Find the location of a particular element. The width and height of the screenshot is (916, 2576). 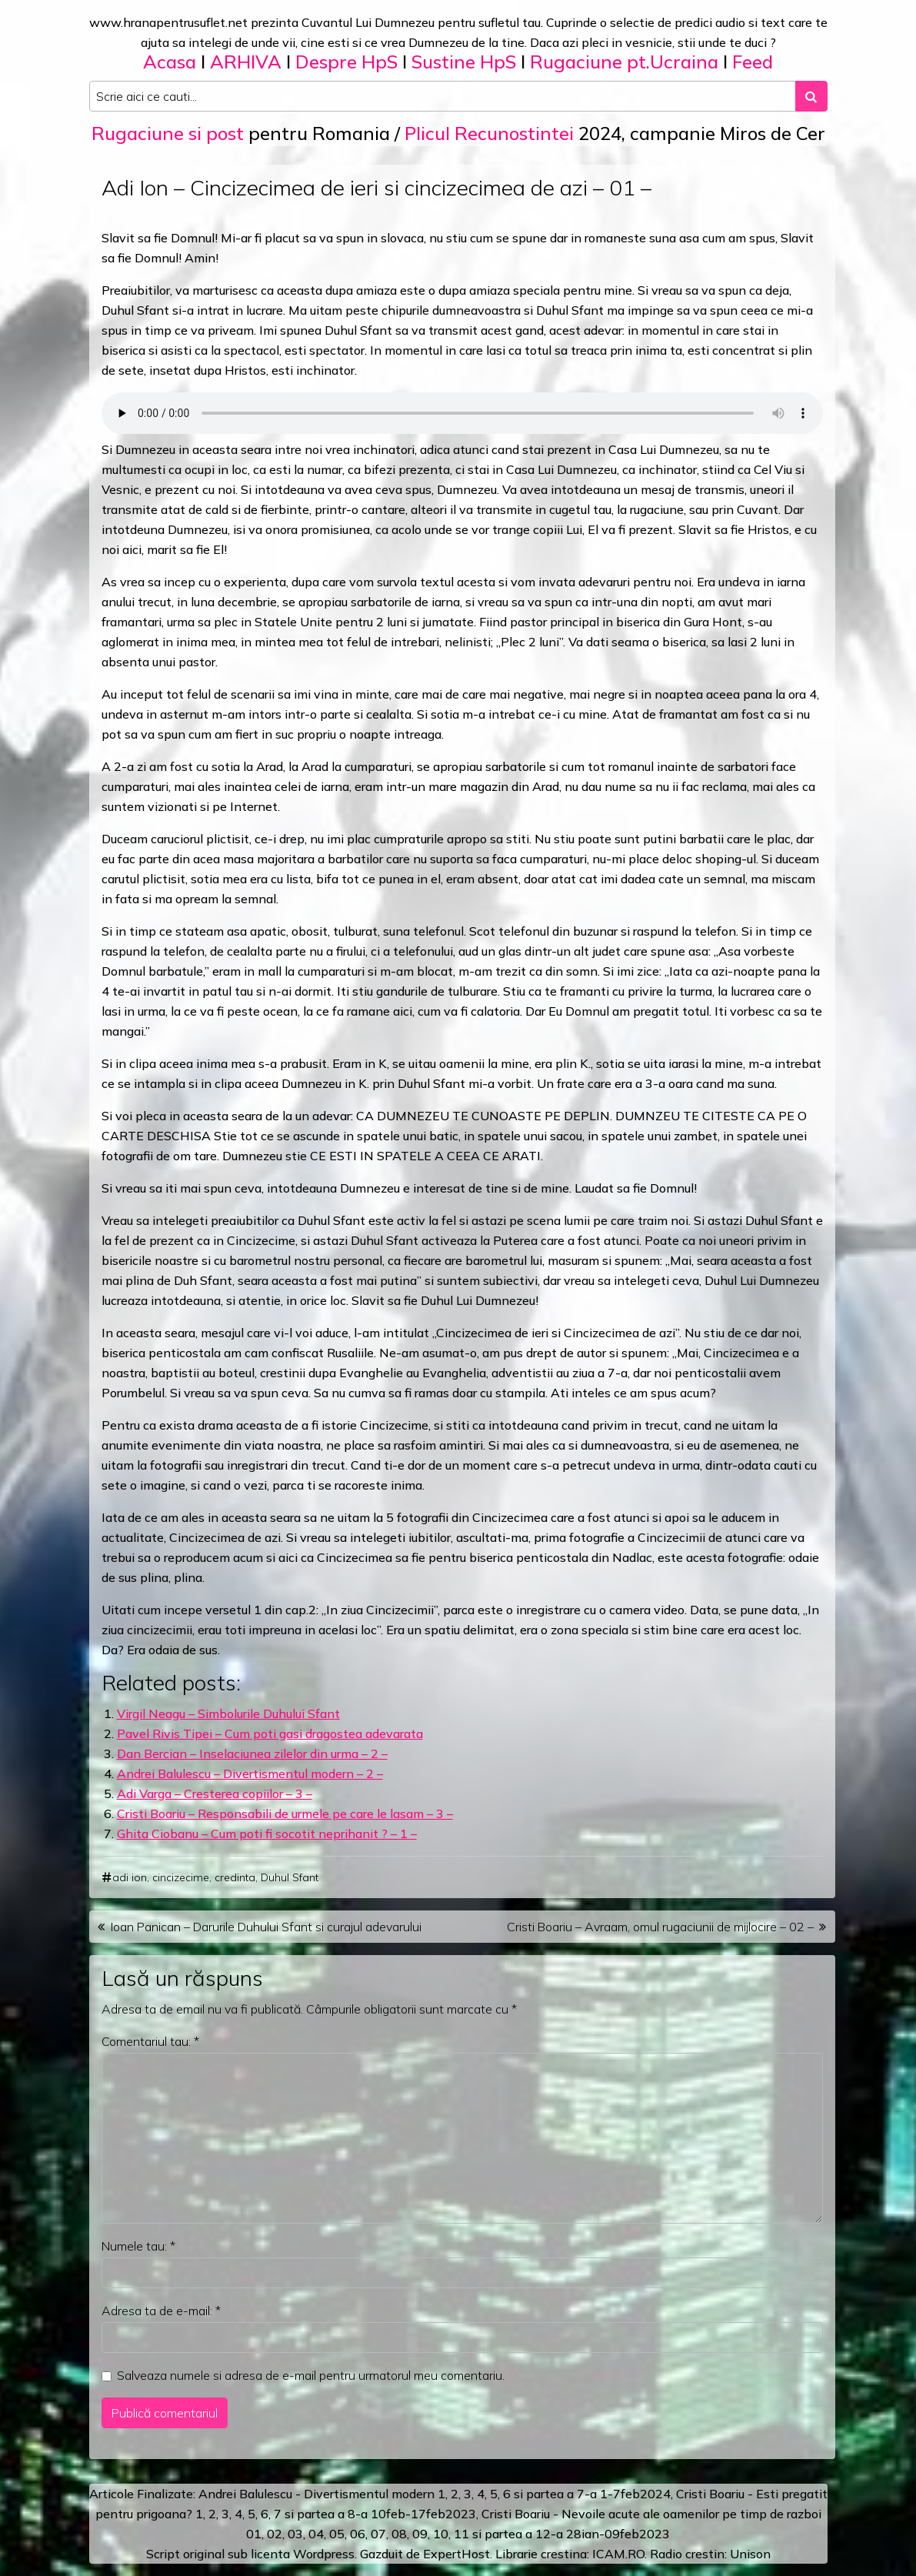

Cristi Boariu – Avraam, omul rugaciunii de mijlocire – 02 – is located at coordinates (660, 1926).